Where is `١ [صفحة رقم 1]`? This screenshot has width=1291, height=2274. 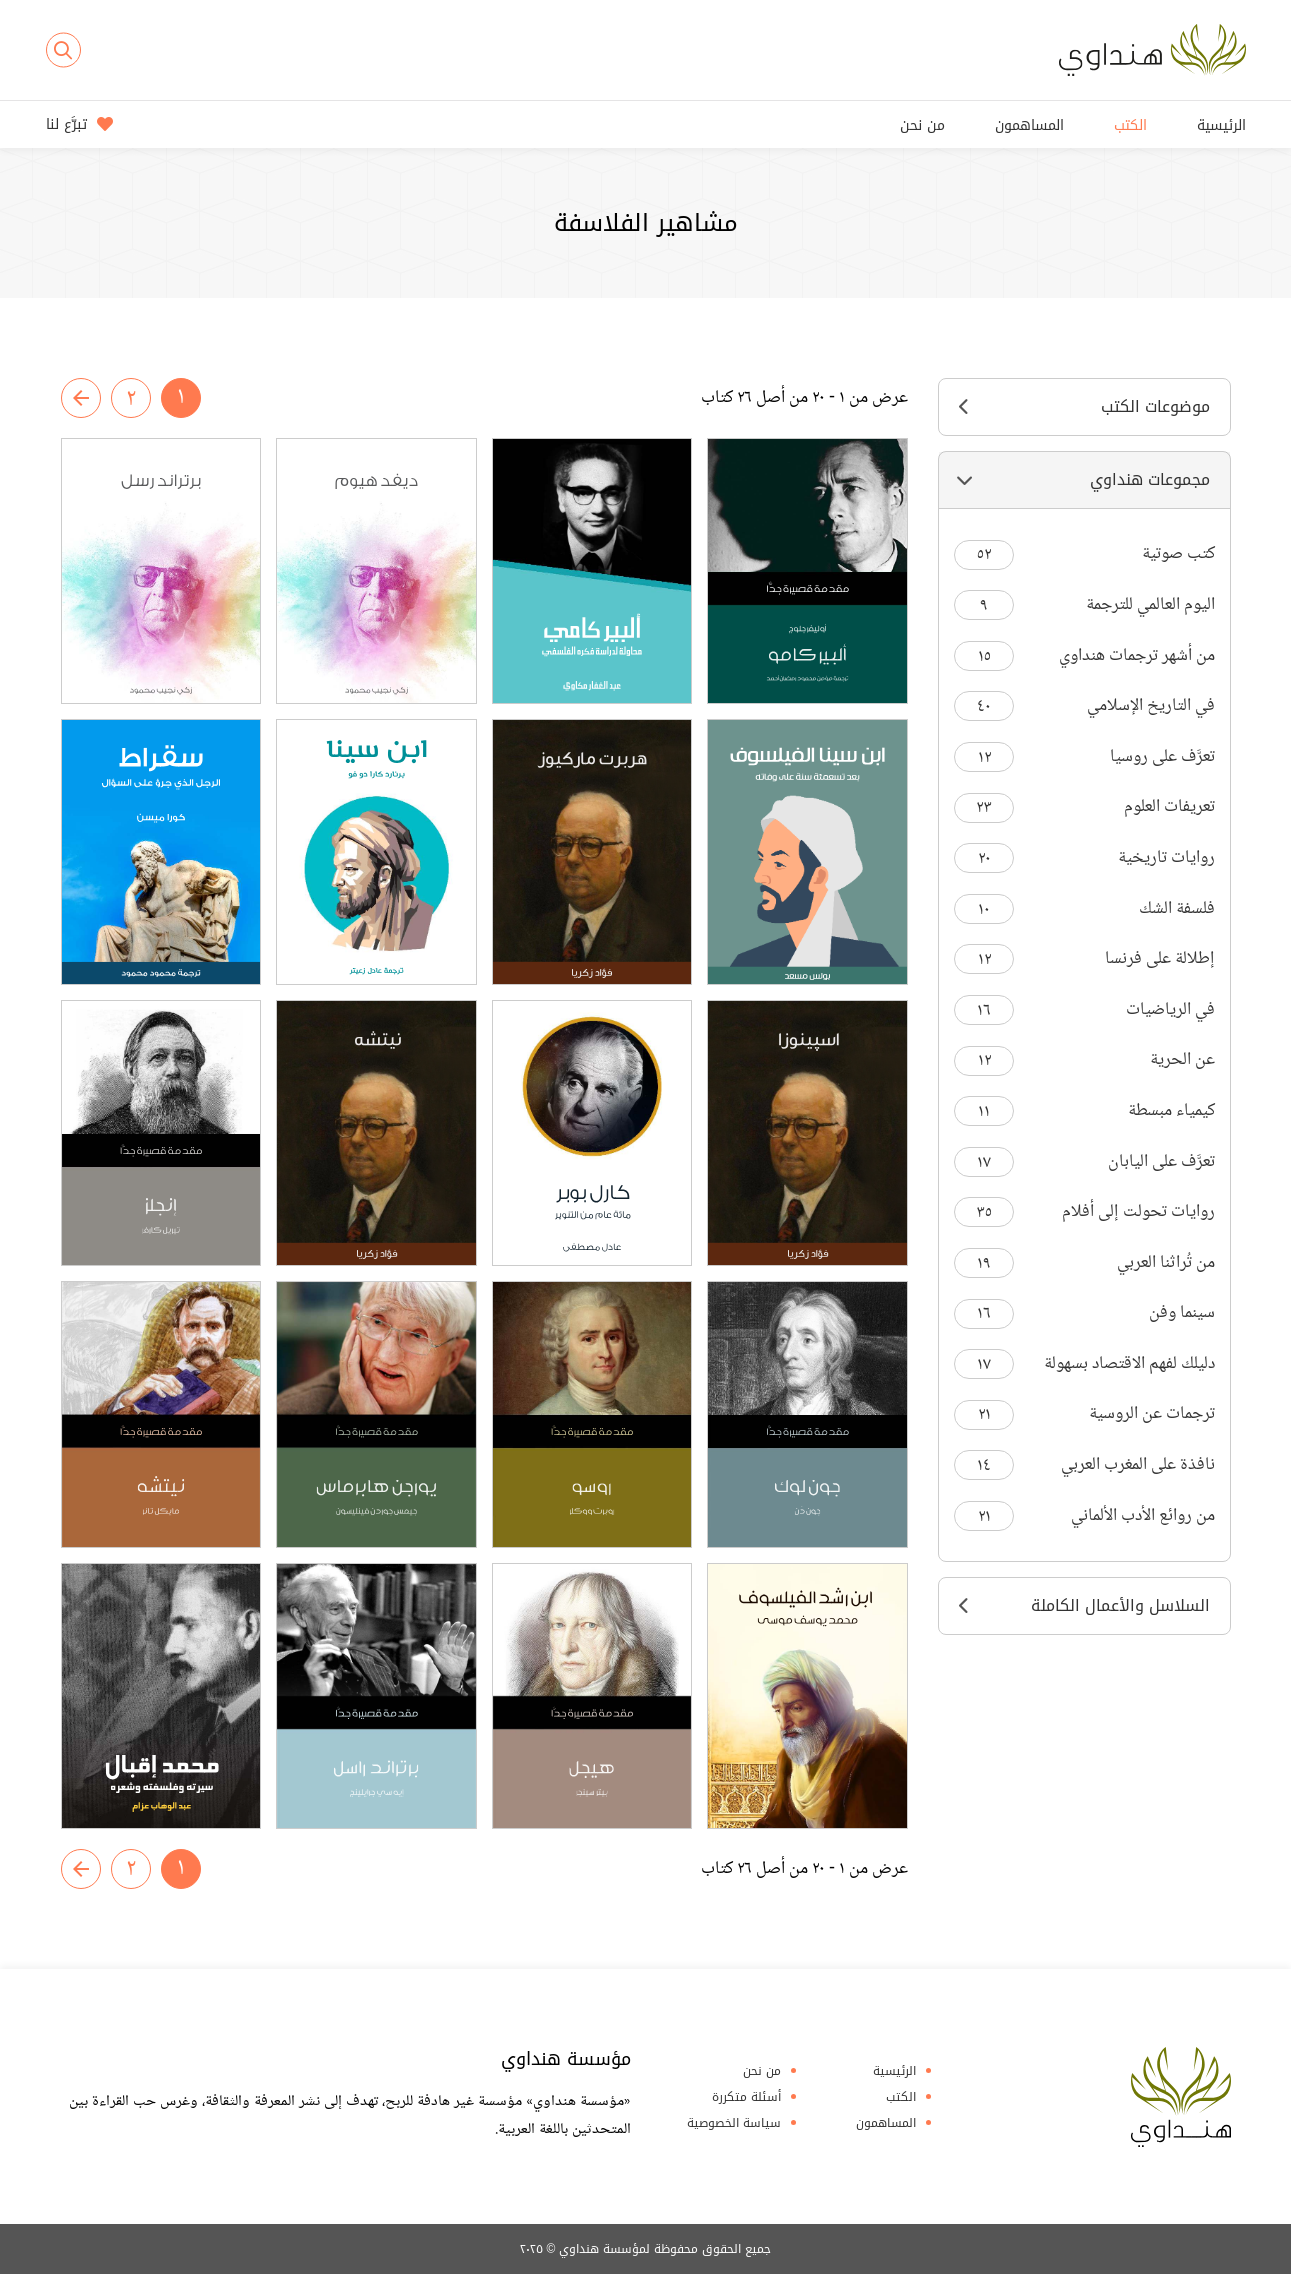
١ [صفحة رقم 1] is located at coordinates (181, 398).